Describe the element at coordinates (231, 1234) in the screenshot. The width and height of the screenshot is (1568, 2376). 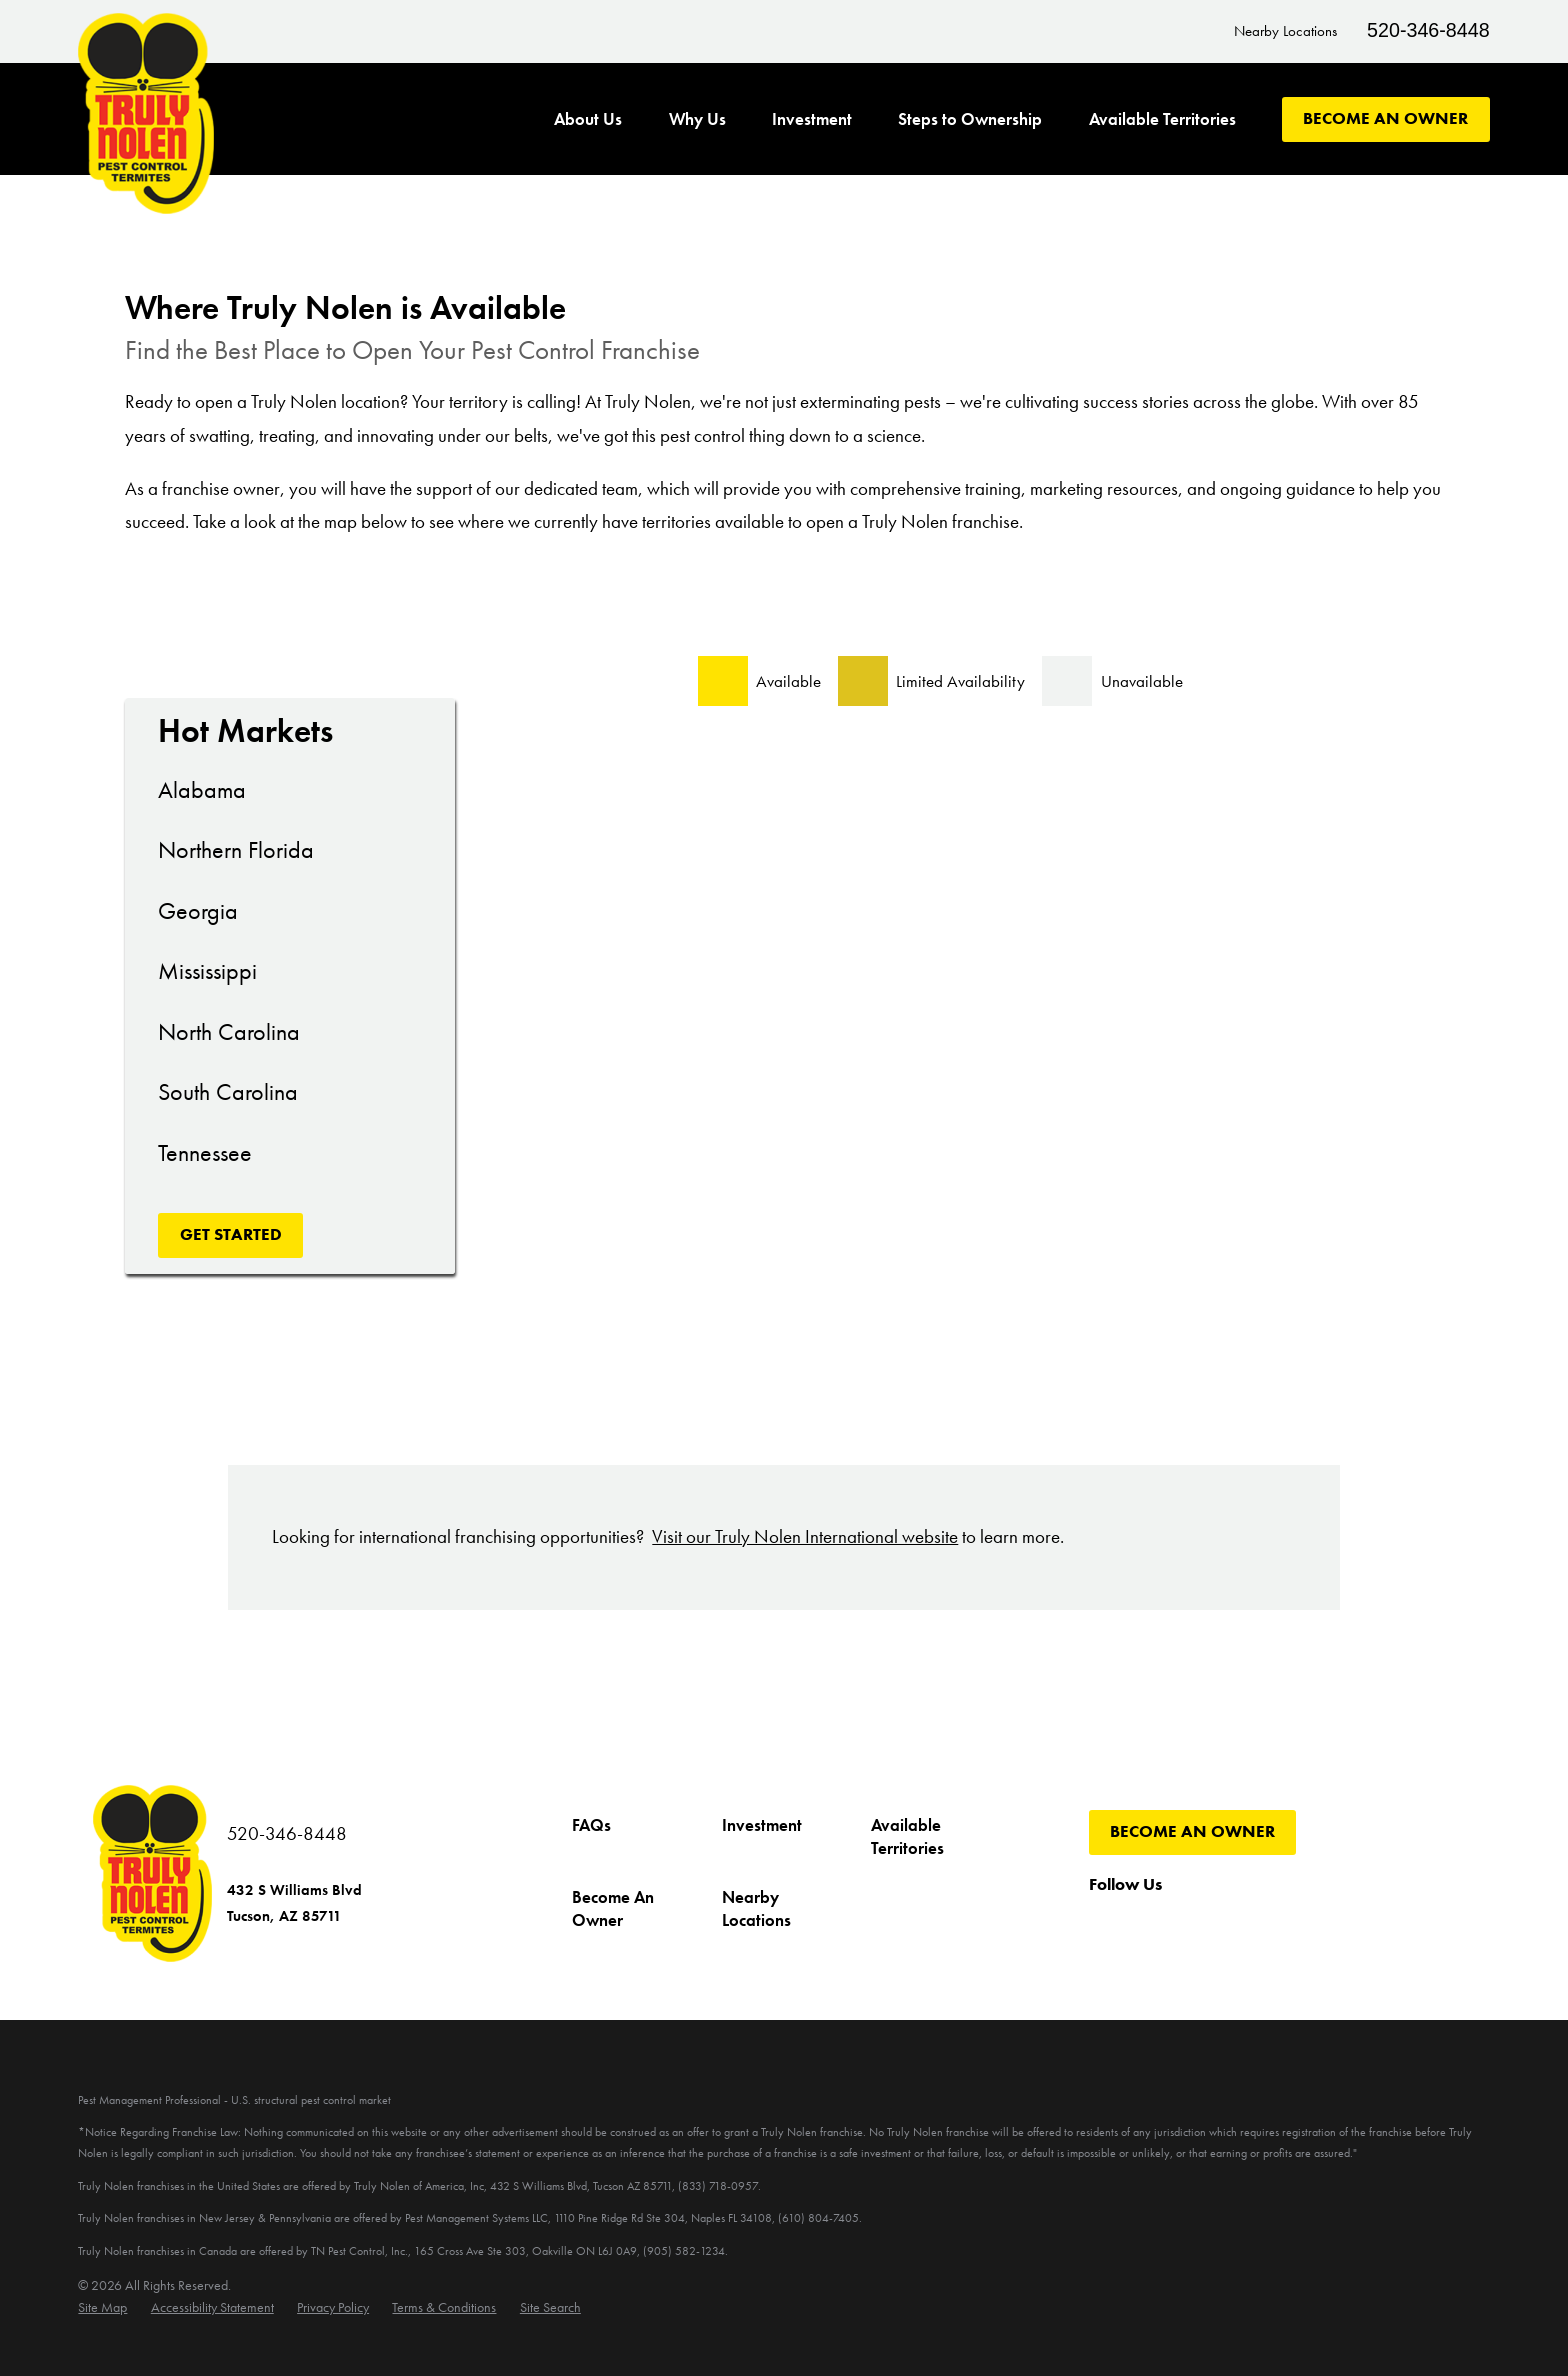
I see `Get Started` at that location.